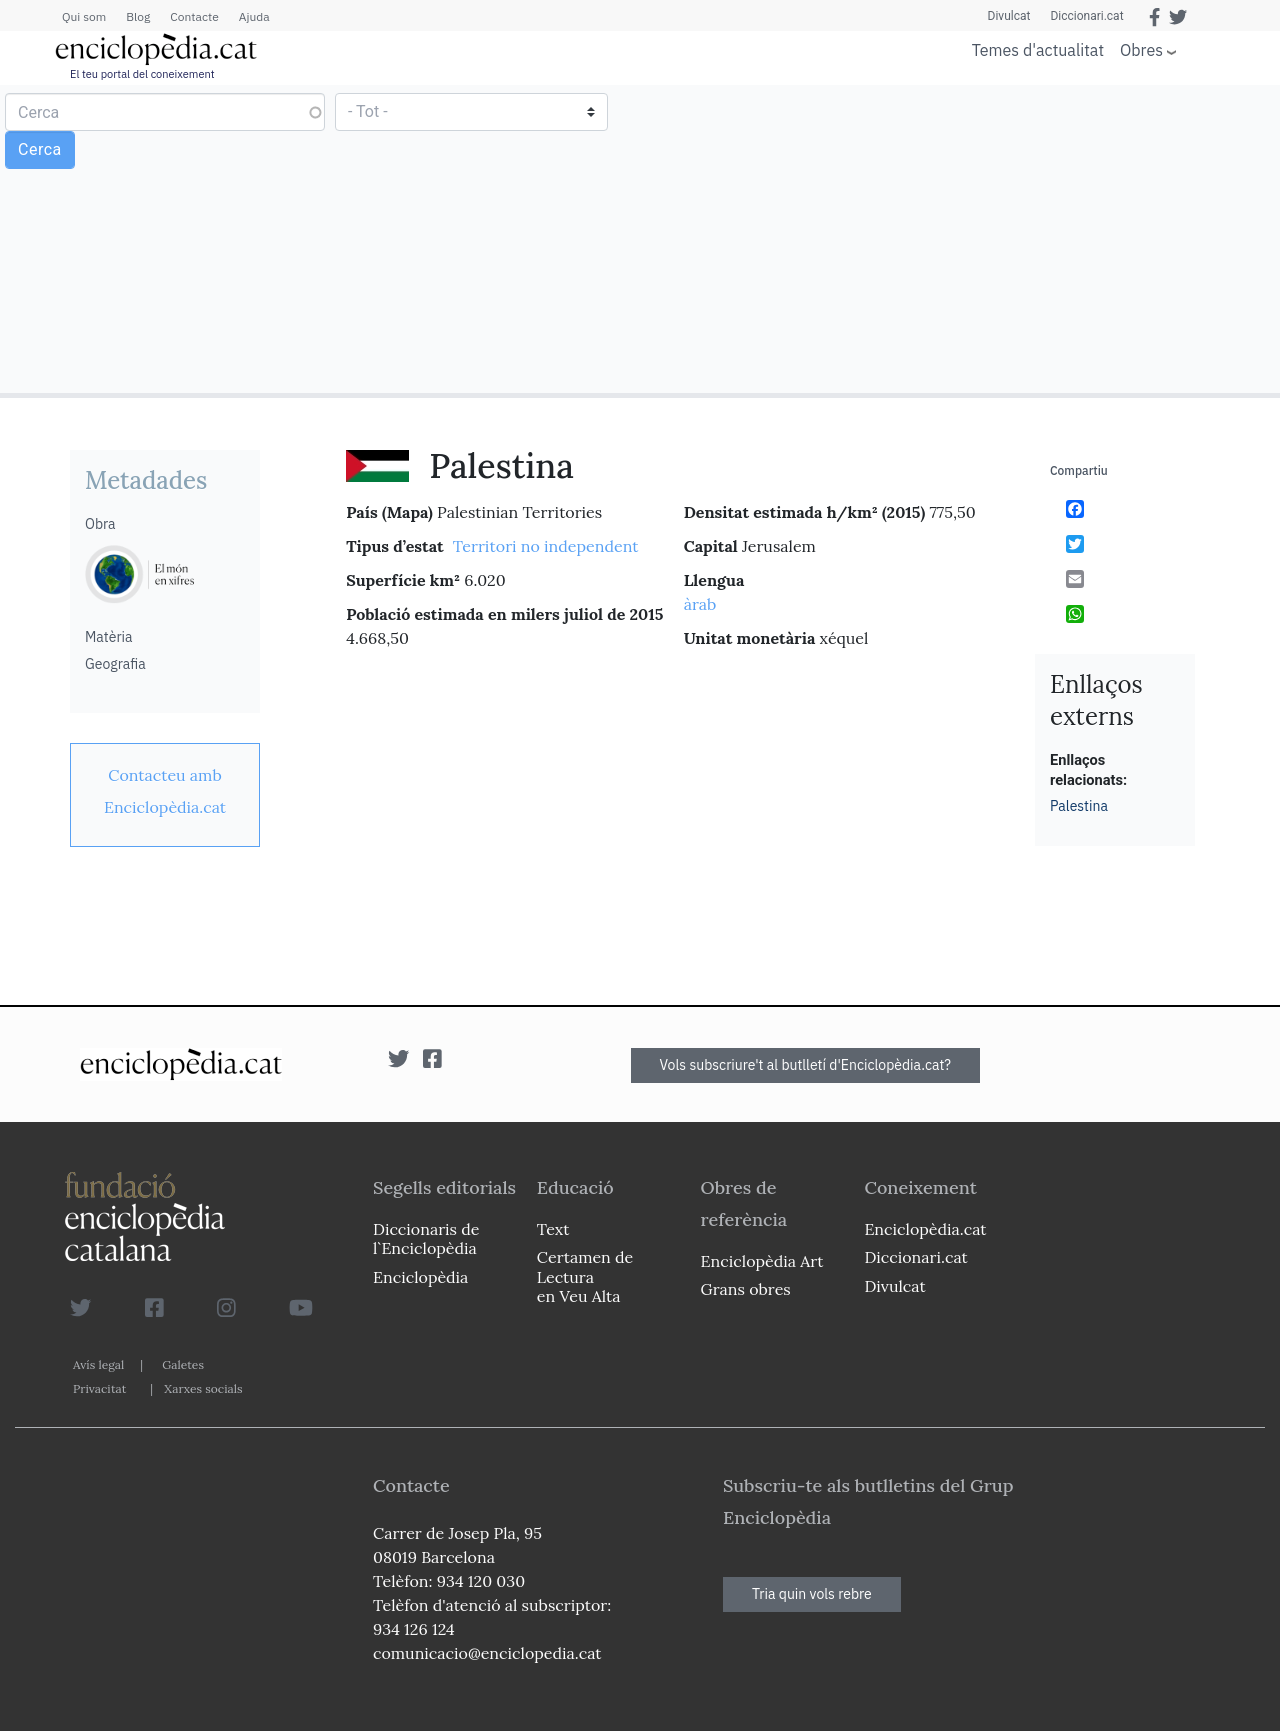 Image resolution: width=1280 pixels, height=1732 pixels. I want to click on Ajuda, so click(254, 16).